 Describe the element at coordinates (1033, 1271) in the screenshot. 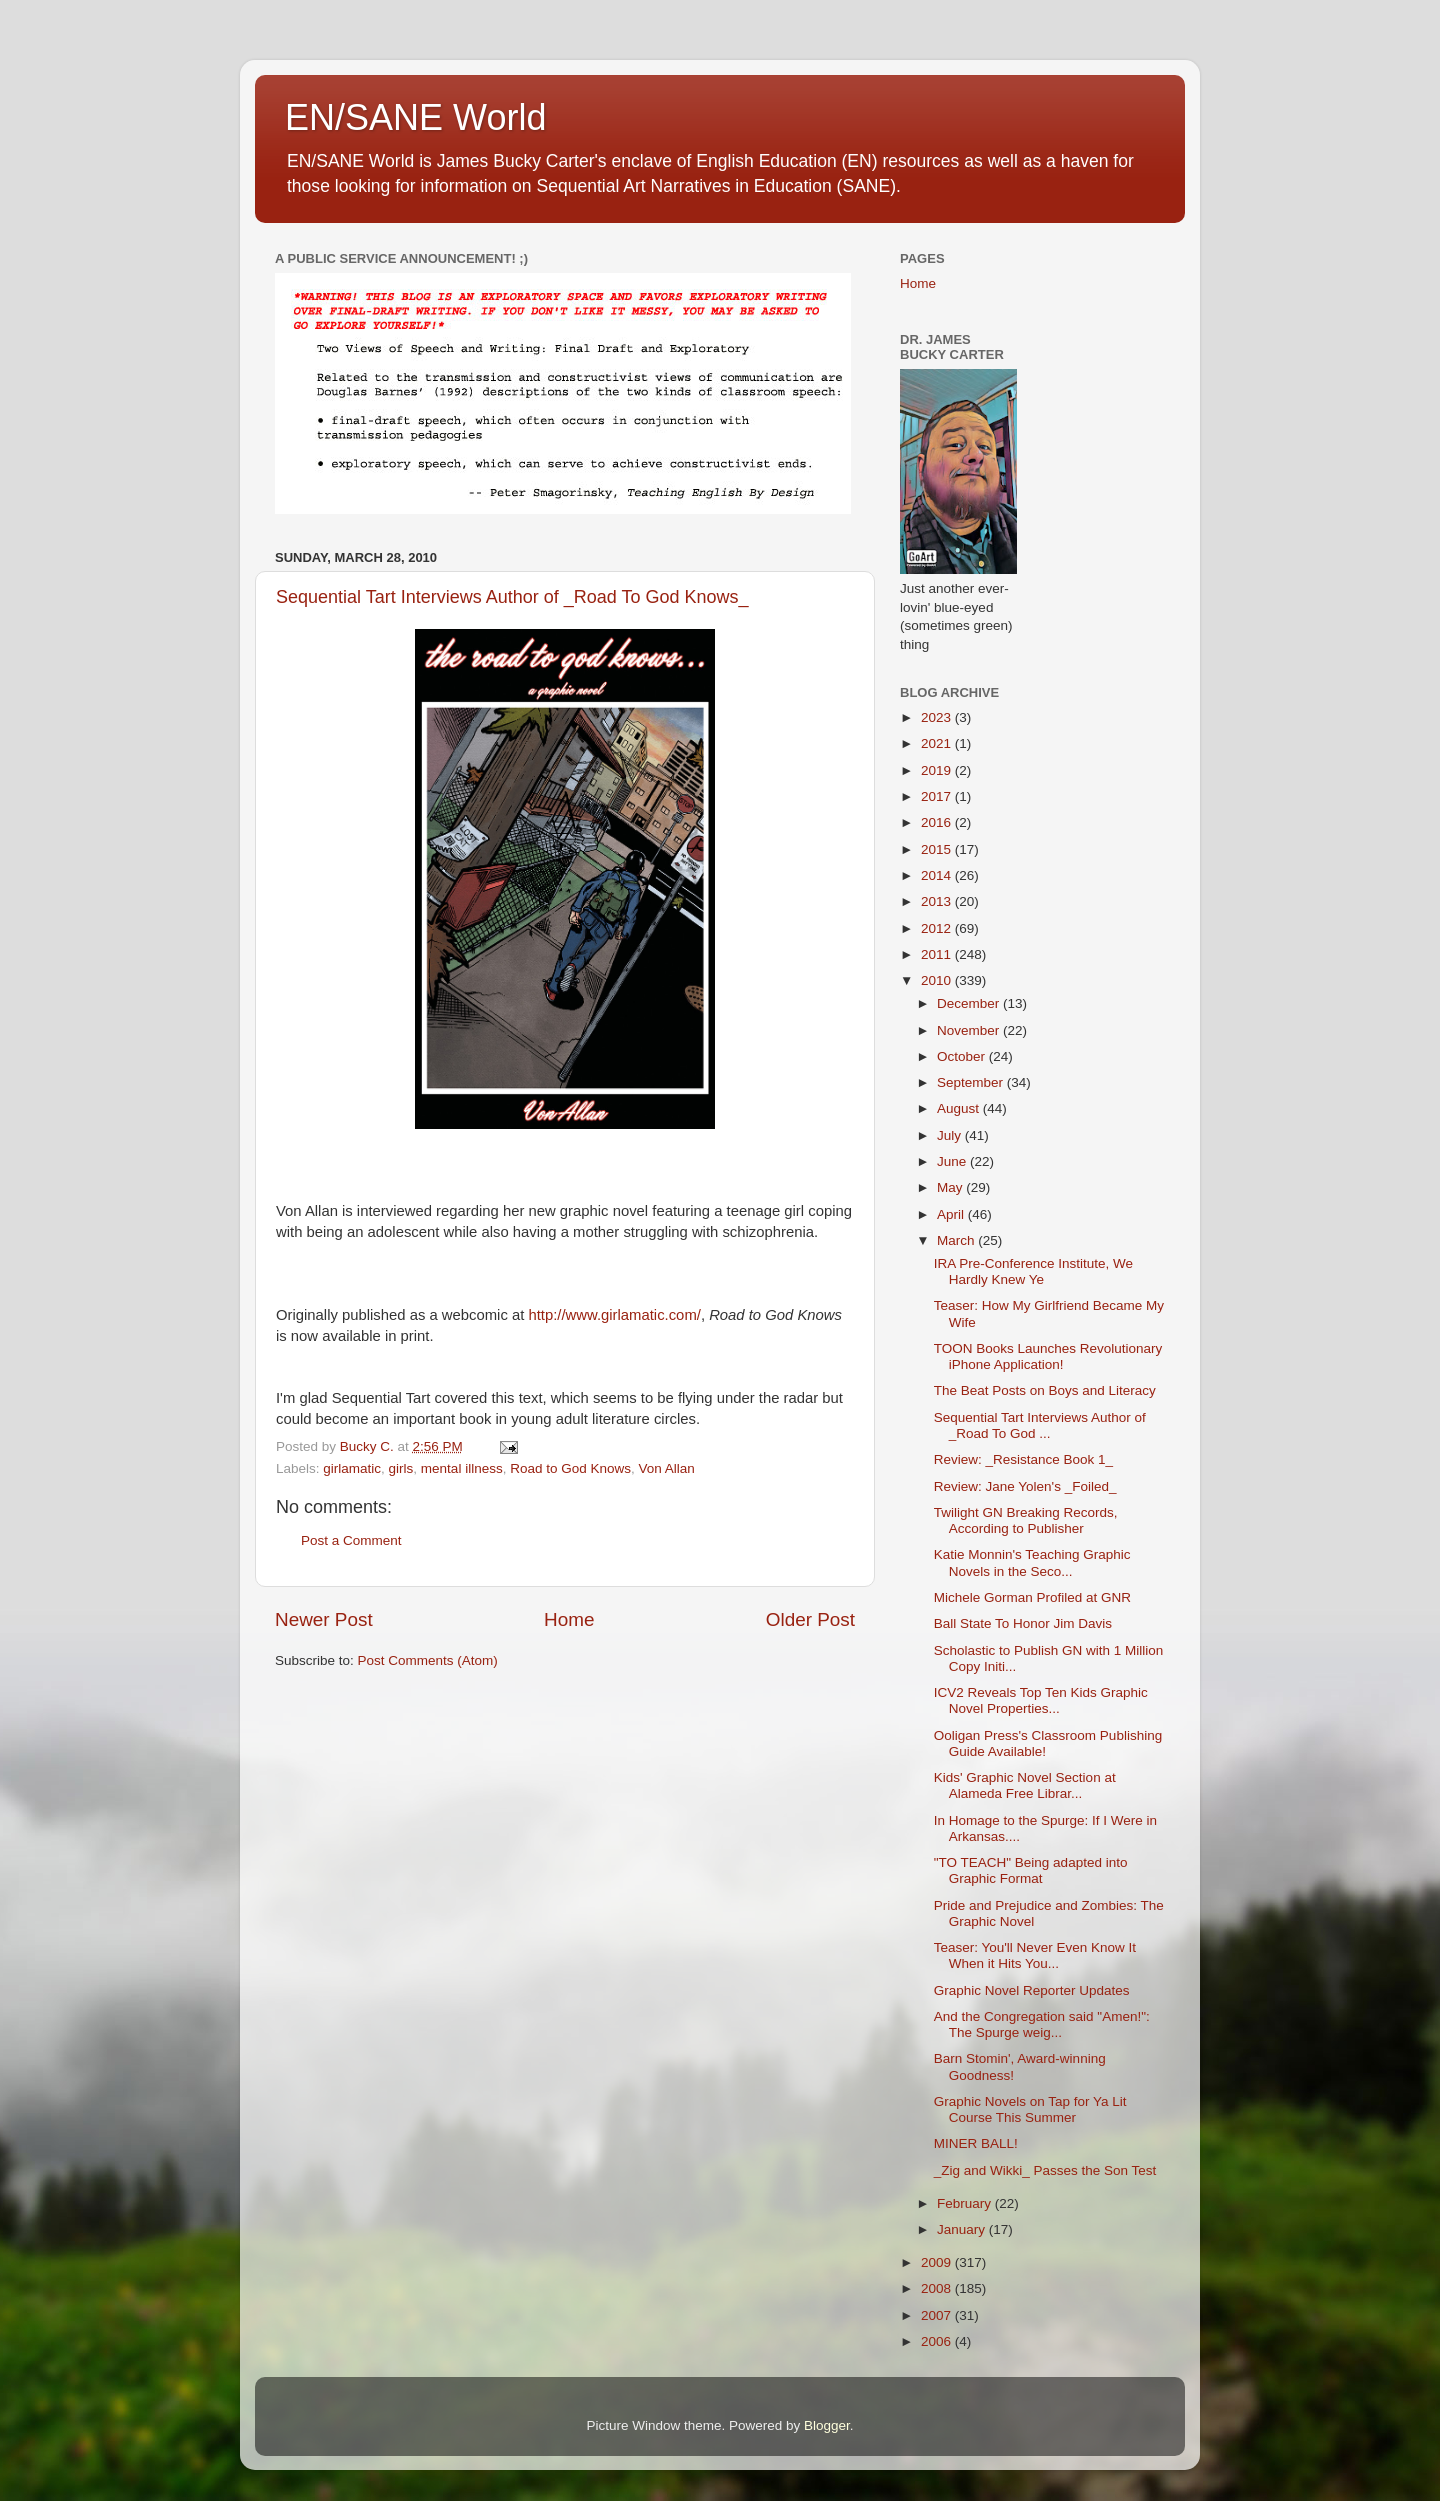

I see `IRA Pre-Conference Institute, We Hardly Knew Ye` at that location.